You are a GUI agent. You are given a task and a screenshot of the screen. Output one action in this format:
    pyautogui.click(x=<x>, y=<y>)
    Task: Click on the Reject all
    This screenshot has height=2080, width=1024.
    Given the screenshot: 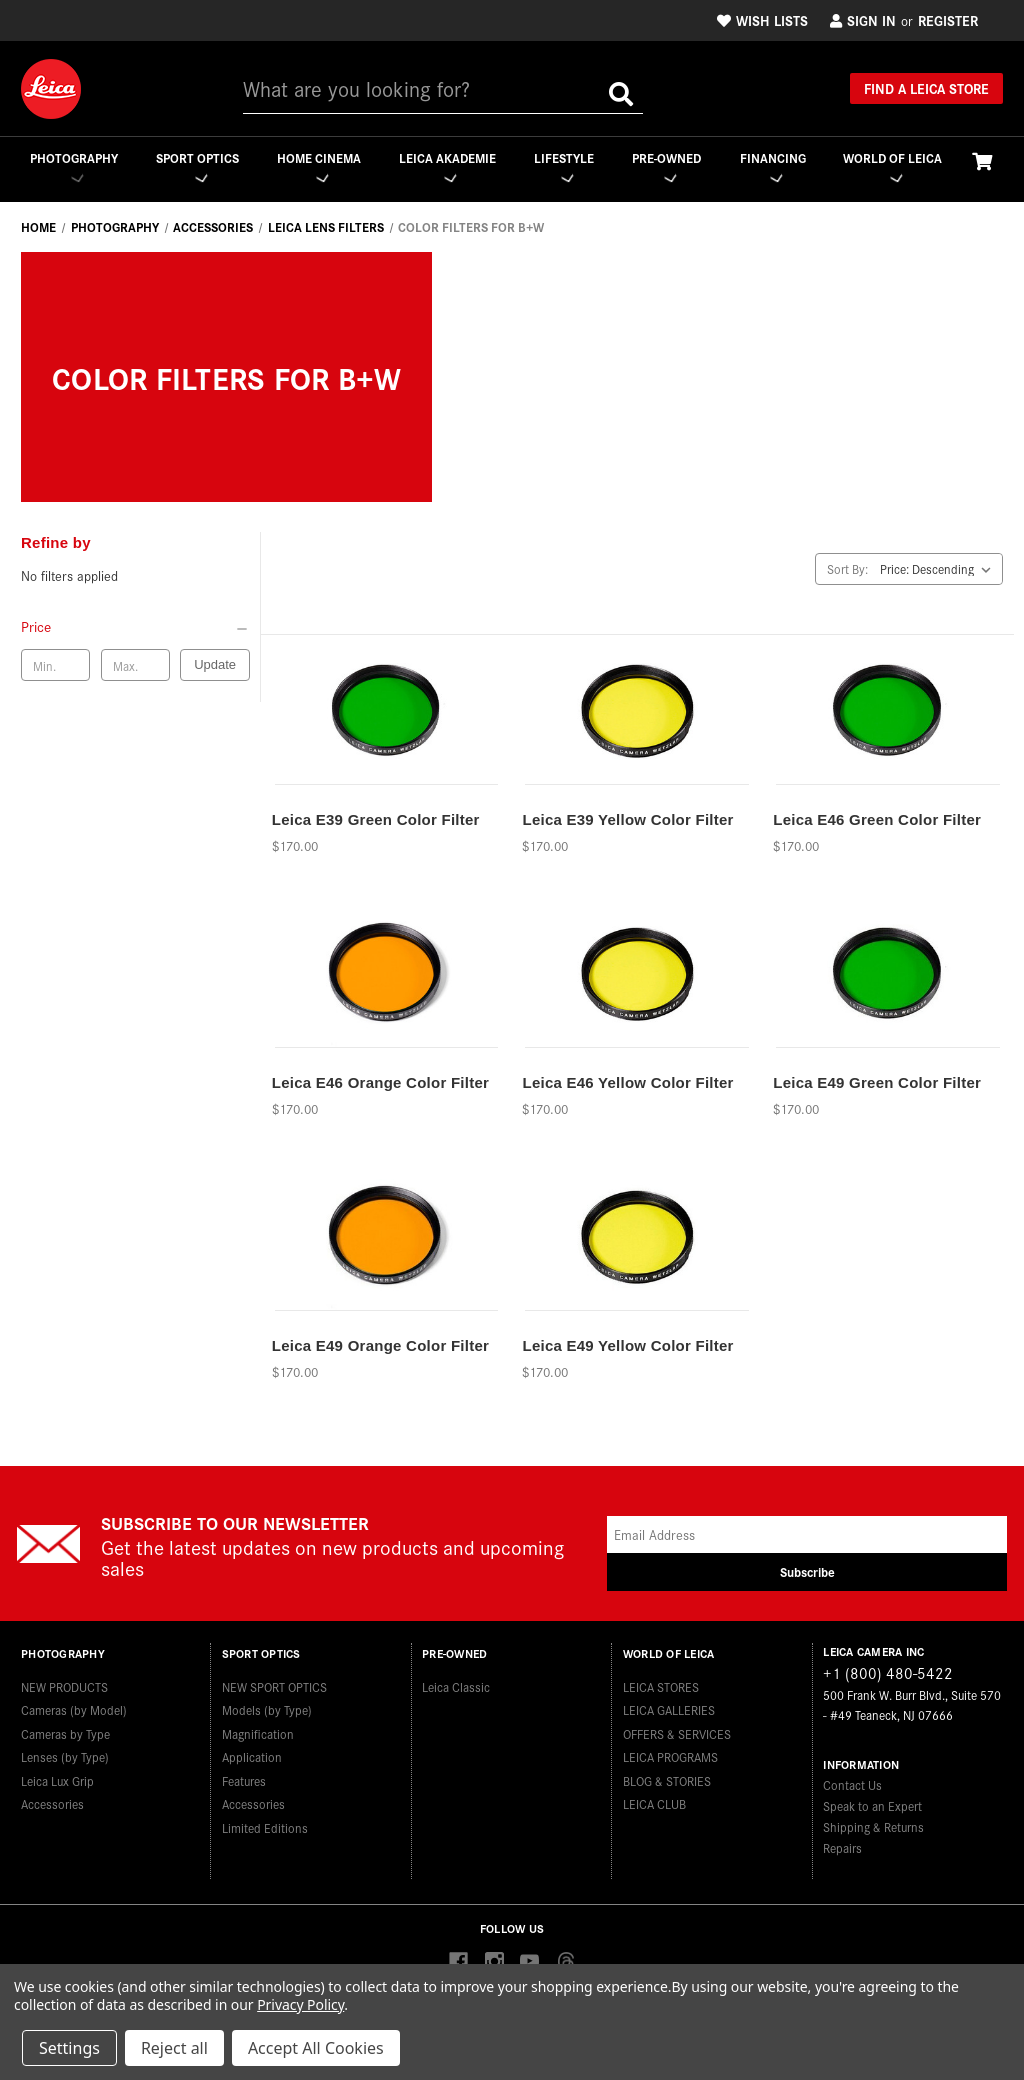 What is the action you would take?
    pyautogui.click(x=174, y=2048)
    